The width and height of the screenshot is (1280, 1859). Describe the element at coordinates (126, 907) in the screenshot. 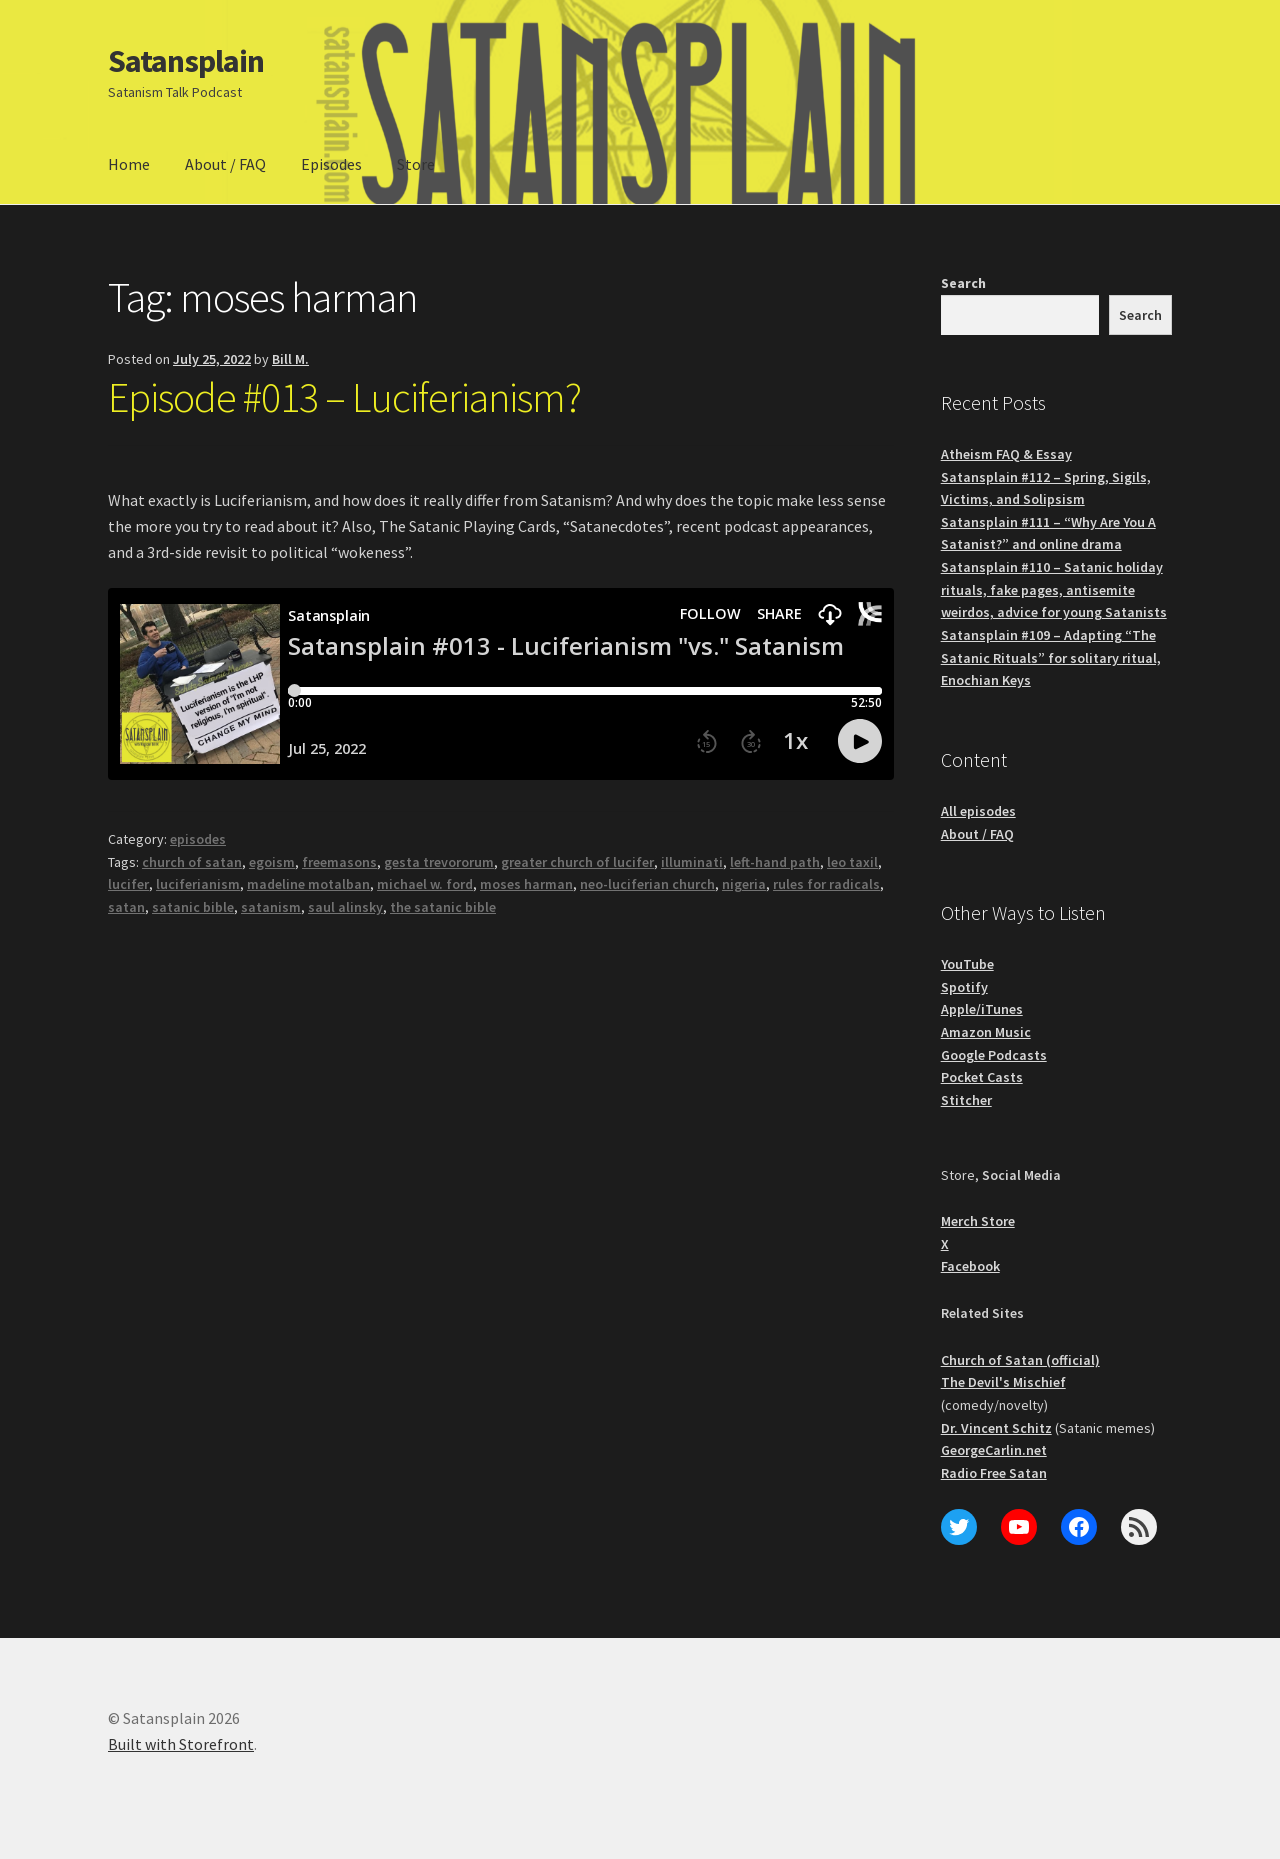

I see `satan` at that location.